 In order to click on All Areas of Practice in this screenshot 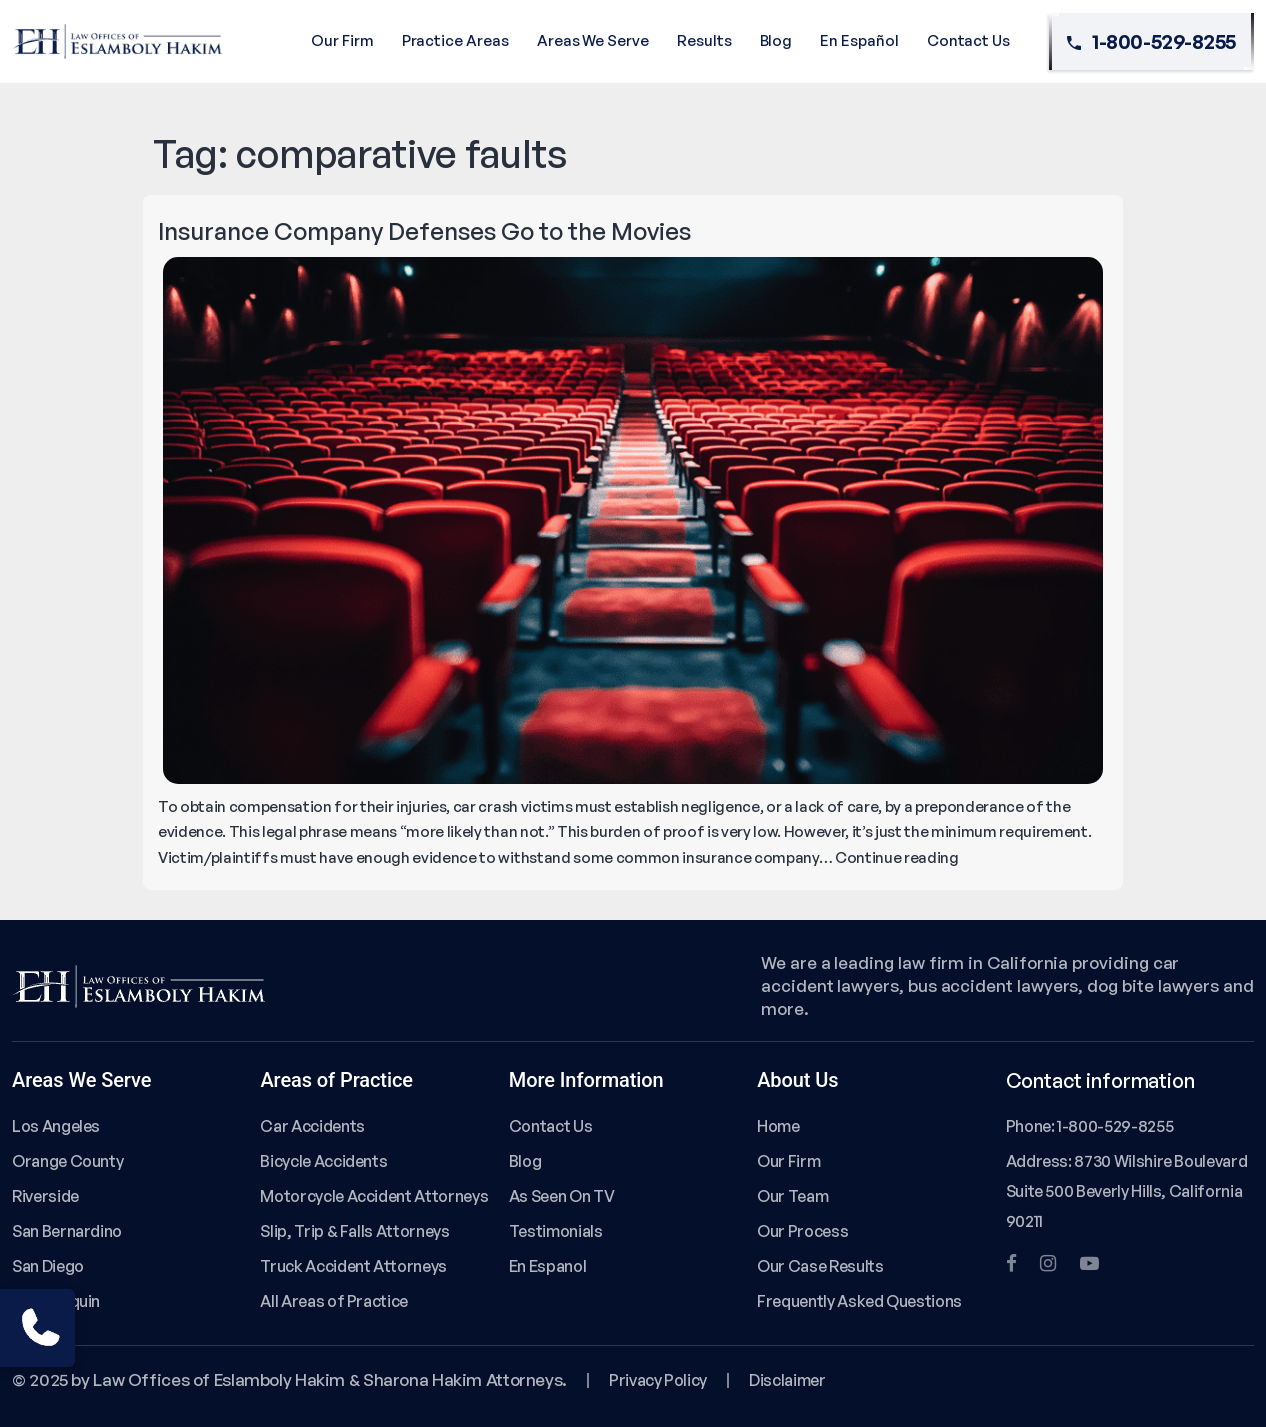, I will do `click(334, 1301)`.